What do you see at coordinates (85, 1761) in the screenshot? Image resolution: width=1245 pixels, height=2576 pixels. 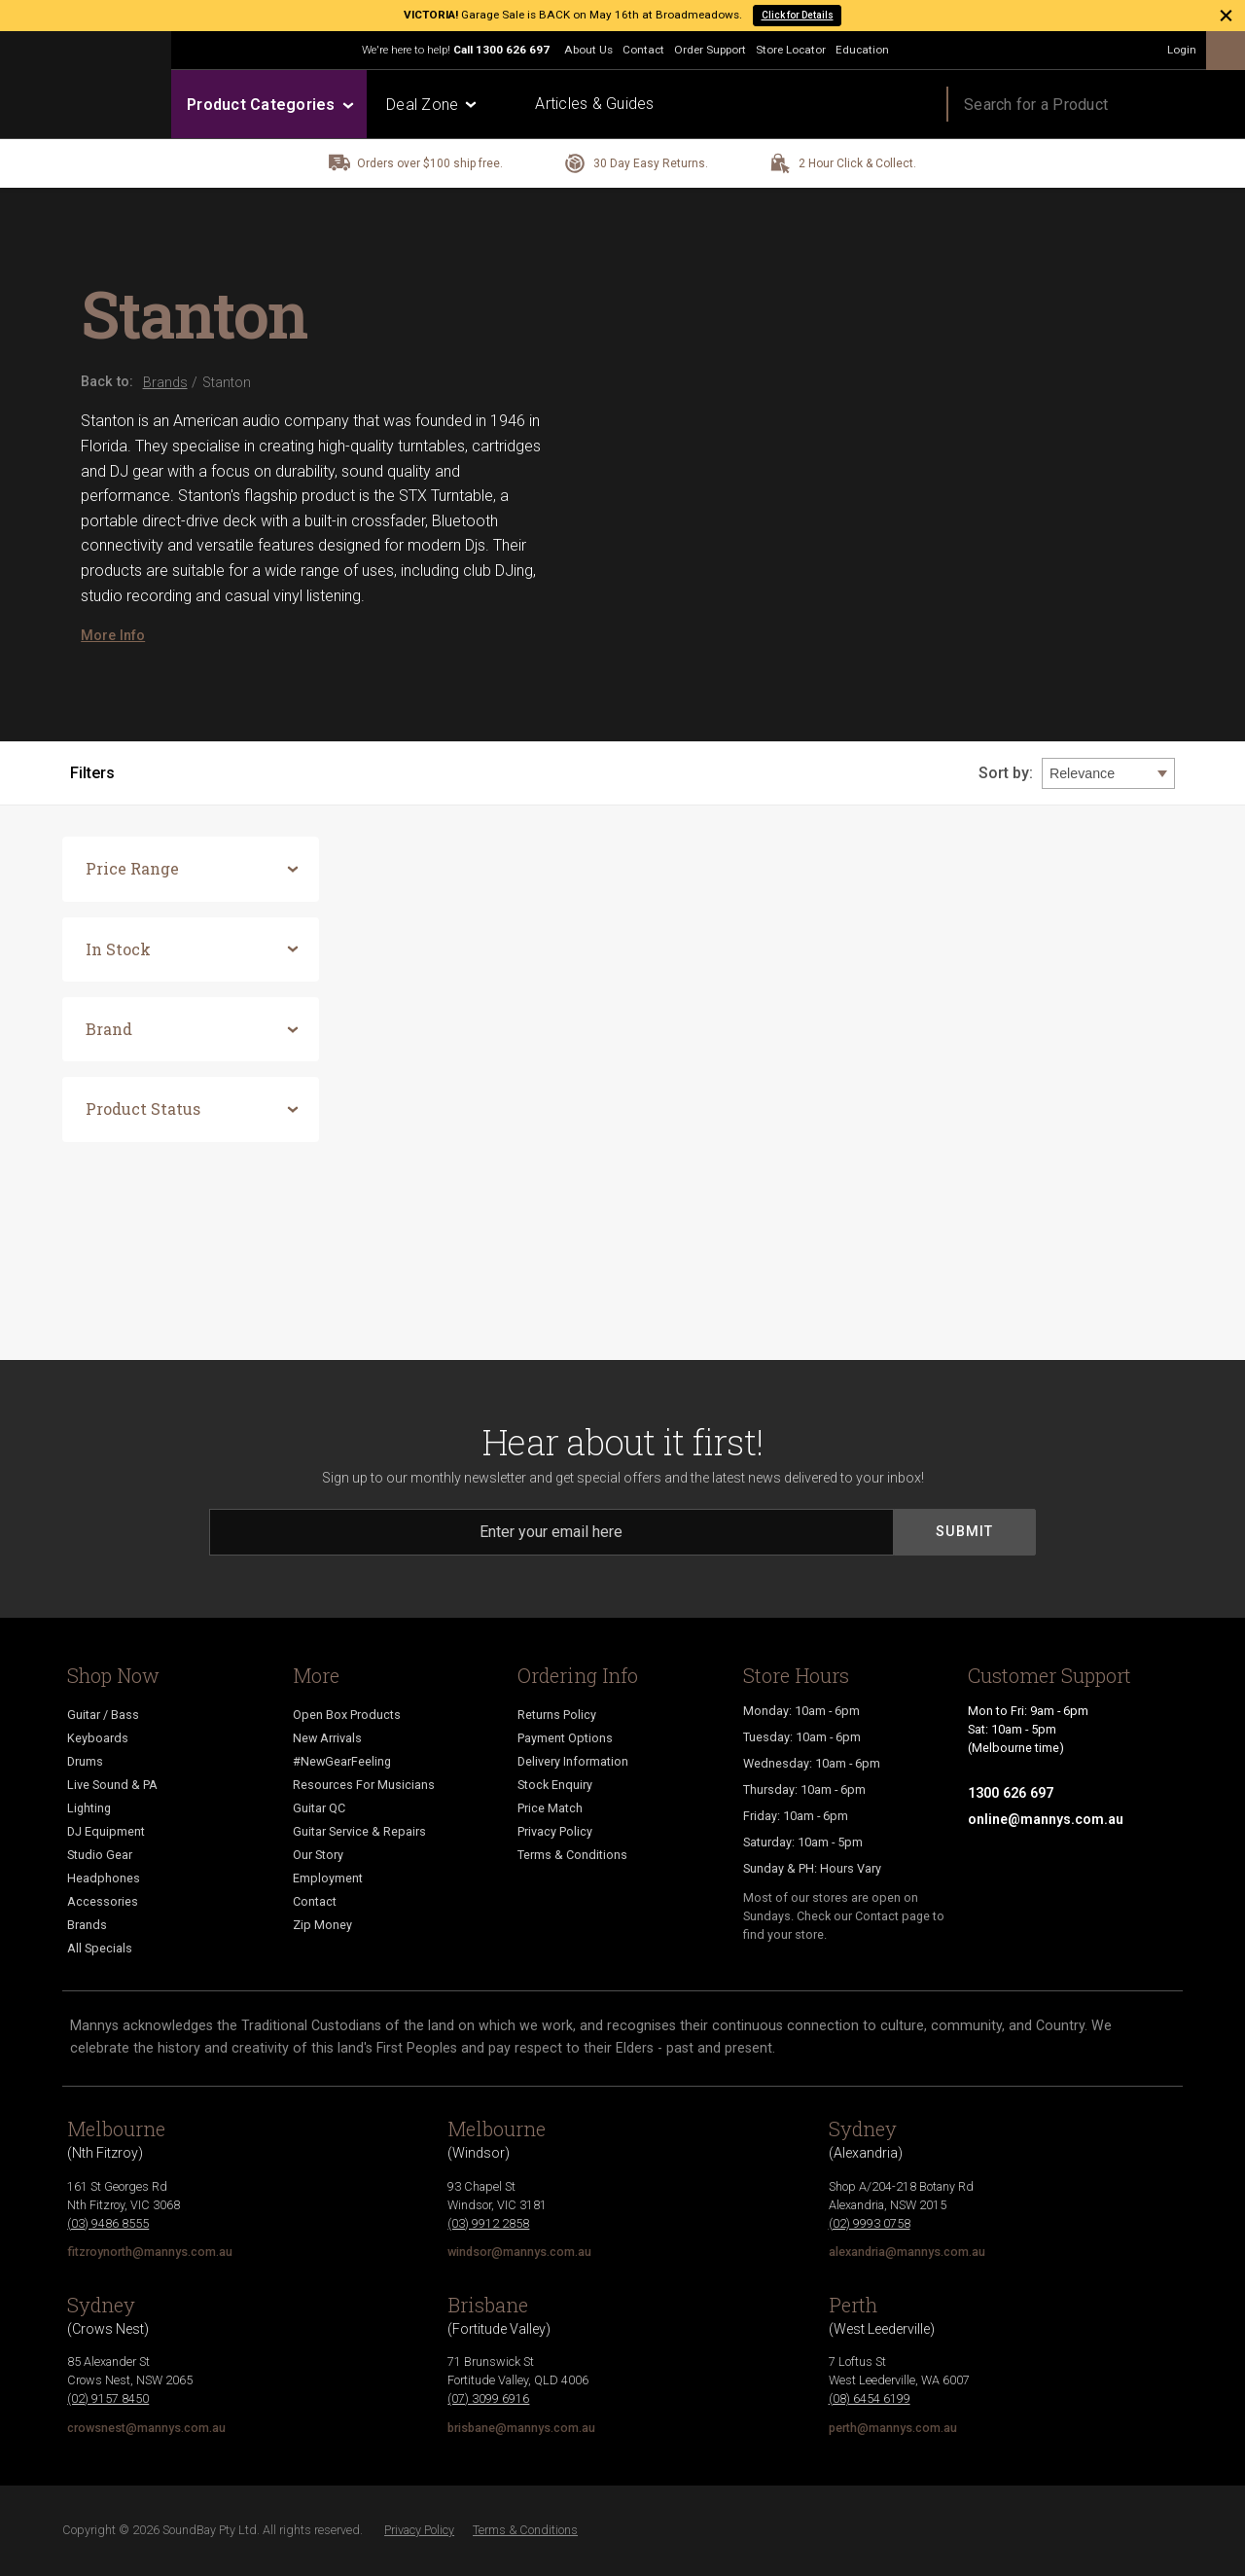 I see `Drums` at bounding box center [85, 1761].